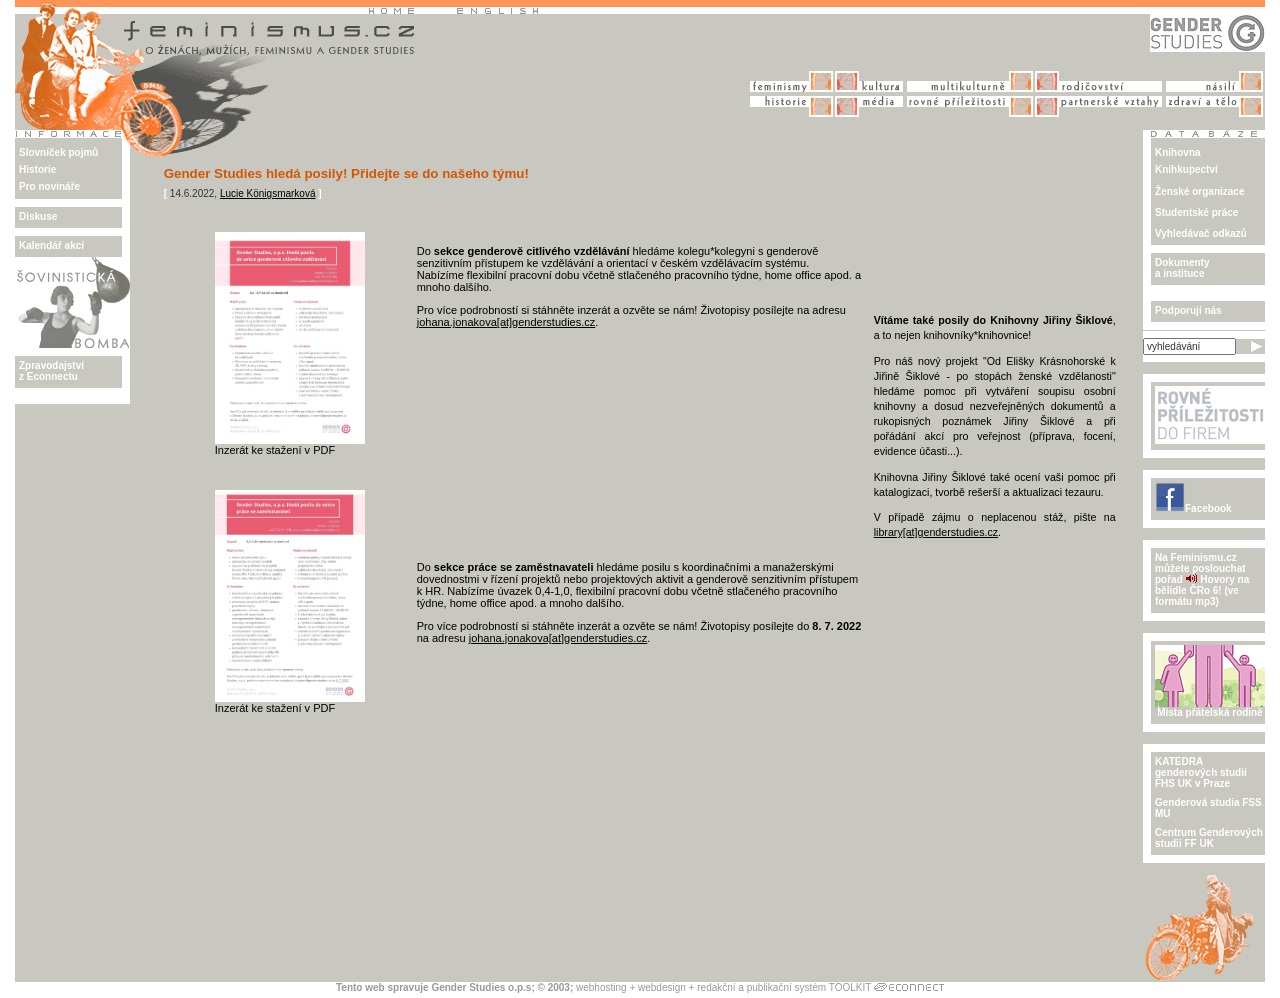 This screenshot has height=998, width=1280. What do you see at coordinates (506, 322) in the screenshot?
I see `johana.jonakova[at]genderstudies.cz` at bounding box center [506, 322].